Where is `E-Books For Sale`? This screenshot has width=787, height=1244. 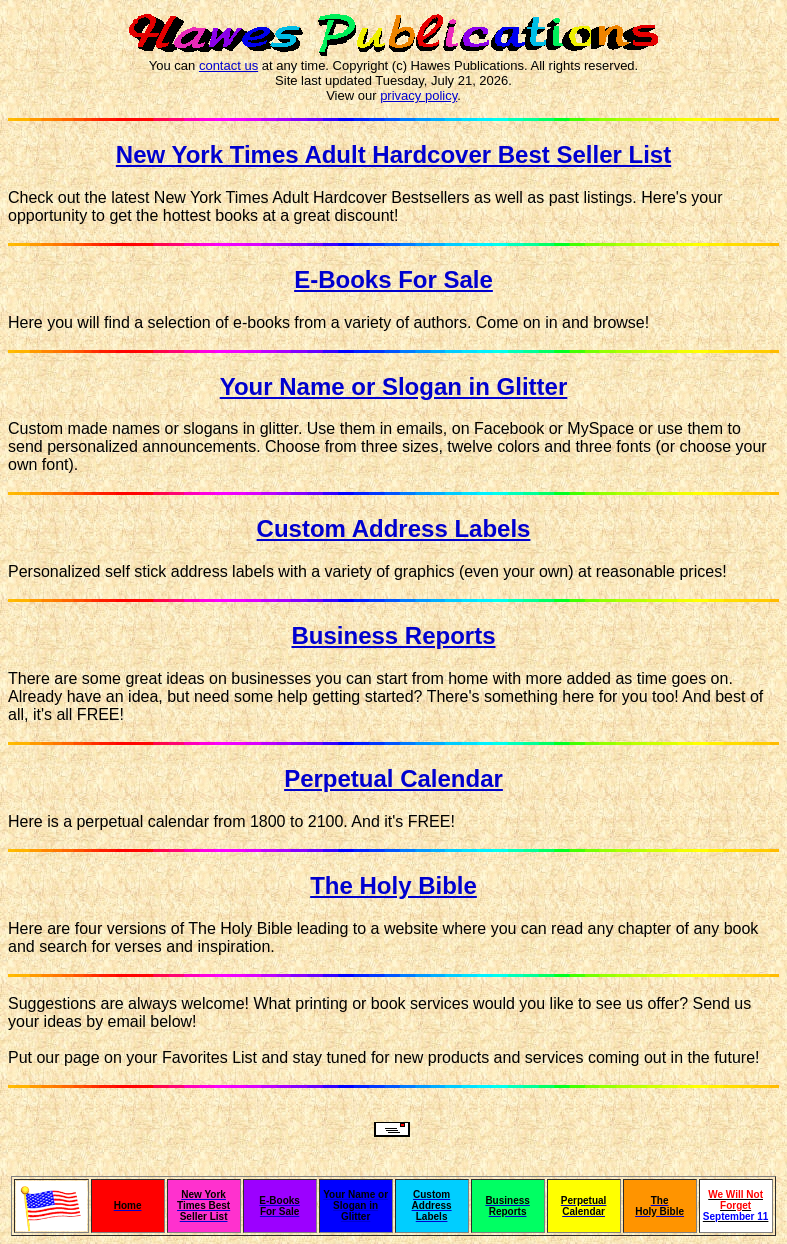
E-Books For Sale is located at coordinates (393, 279).